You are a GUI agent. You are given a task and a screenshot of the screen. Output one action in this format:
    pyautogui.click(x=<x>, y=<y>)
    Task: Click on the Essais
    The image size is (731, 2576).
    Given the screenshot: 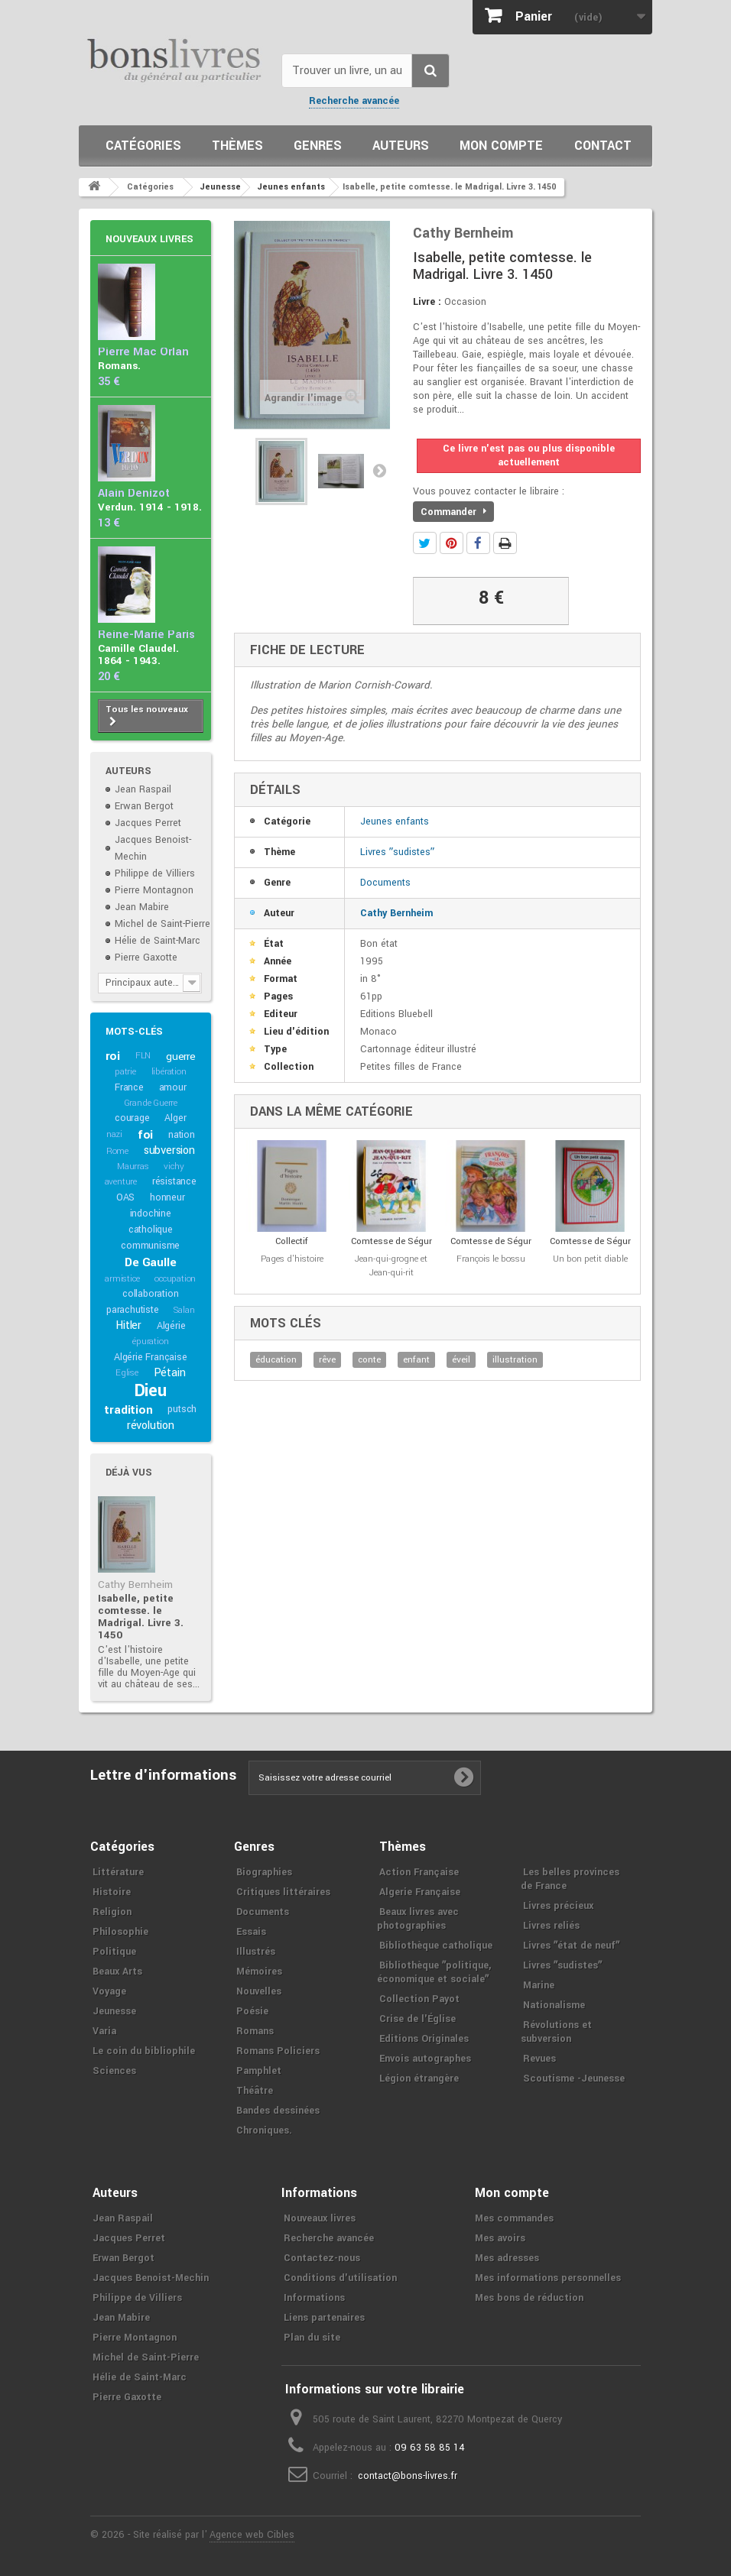 What is the action you would take?
    pyautogui.click(x=251, y=1932)
    